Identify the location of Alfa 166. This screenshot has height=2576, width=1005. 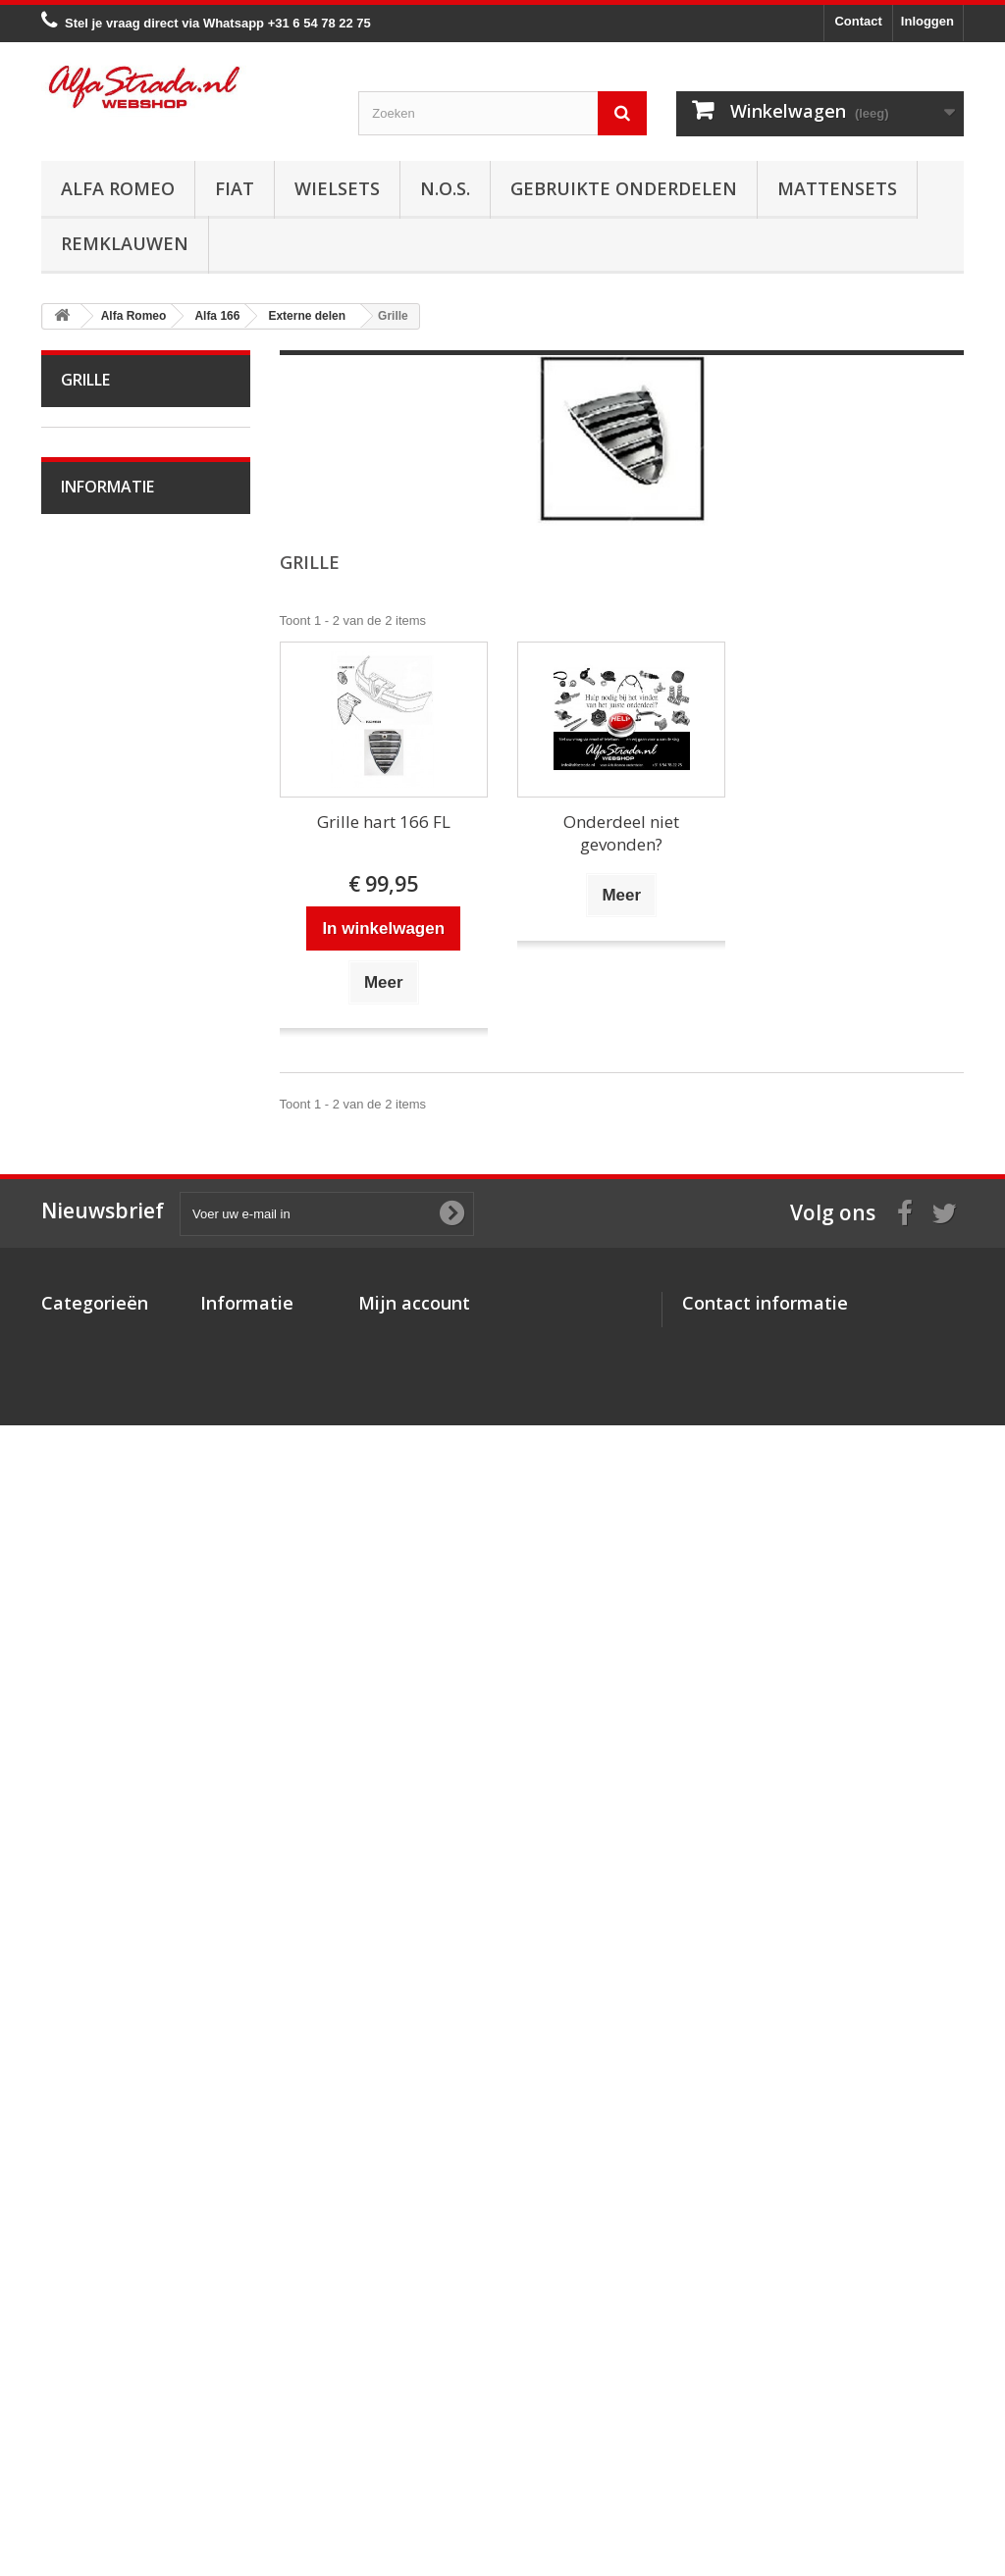
(98, 988).